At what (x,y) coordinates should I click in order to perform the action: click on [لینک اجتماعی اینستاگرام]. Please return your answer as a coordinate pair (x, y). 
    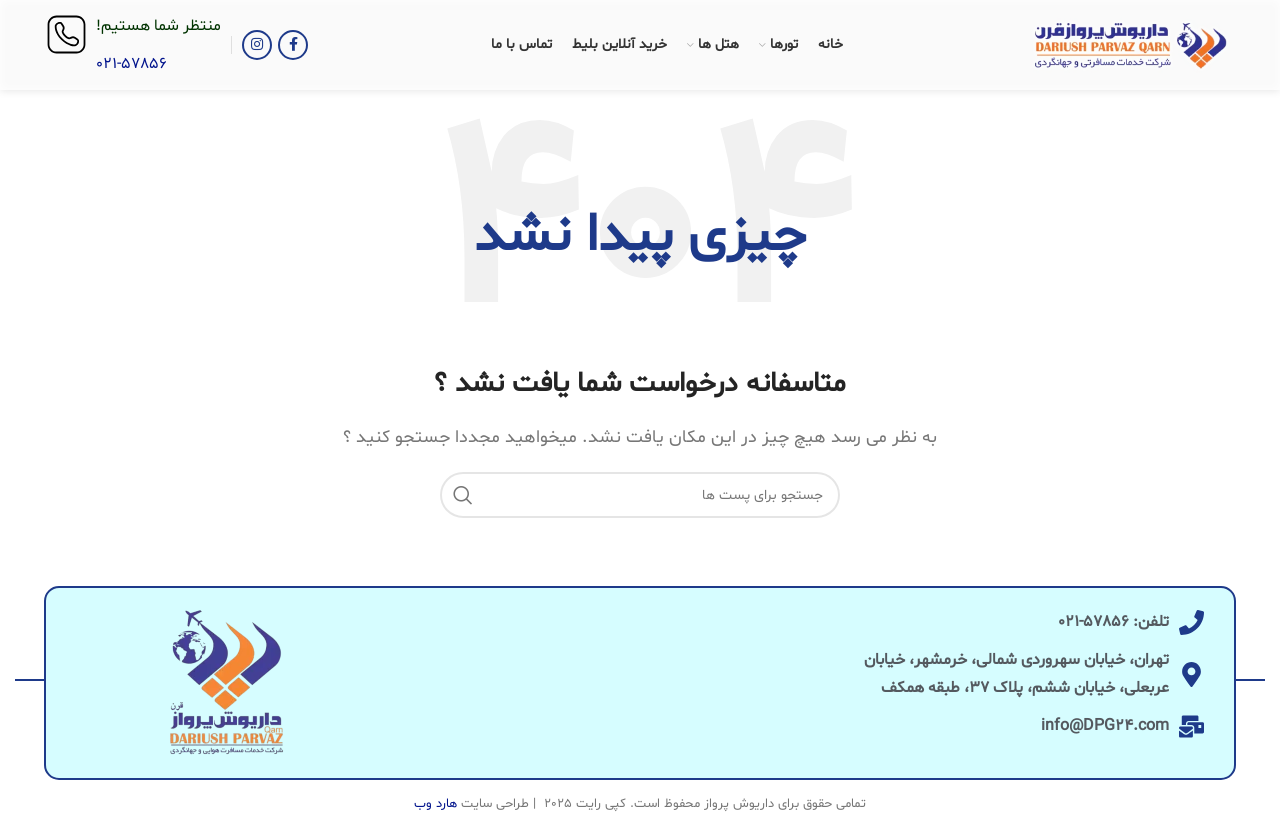
    Looking at the image, I should click on (257, 45).